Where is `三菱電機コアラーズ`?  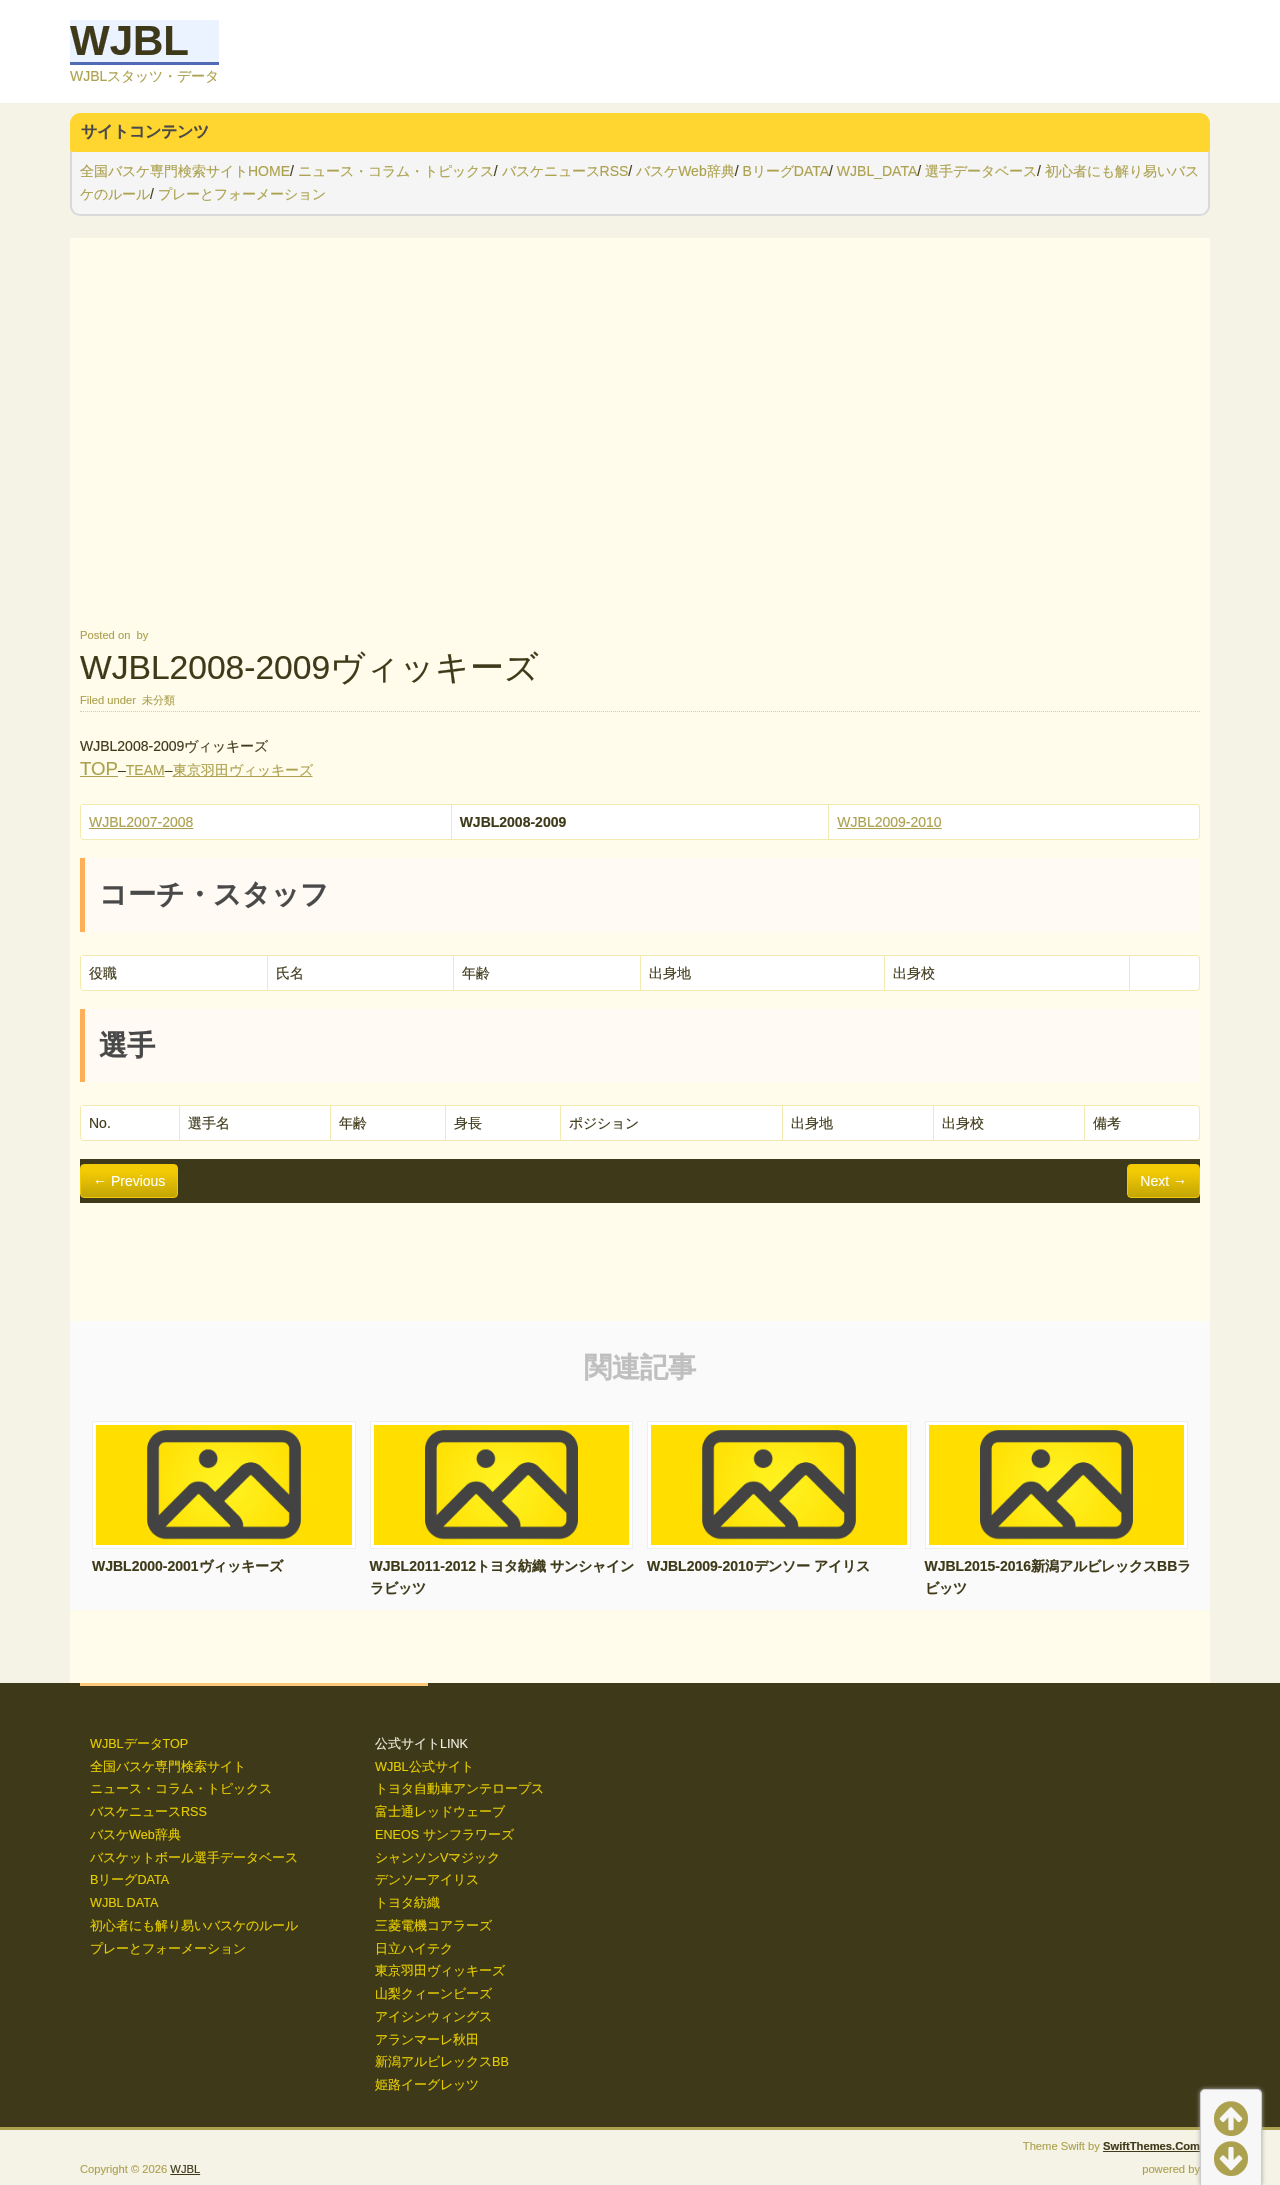 三菱電機コアラーズ is located at coordinates (433, 1926).